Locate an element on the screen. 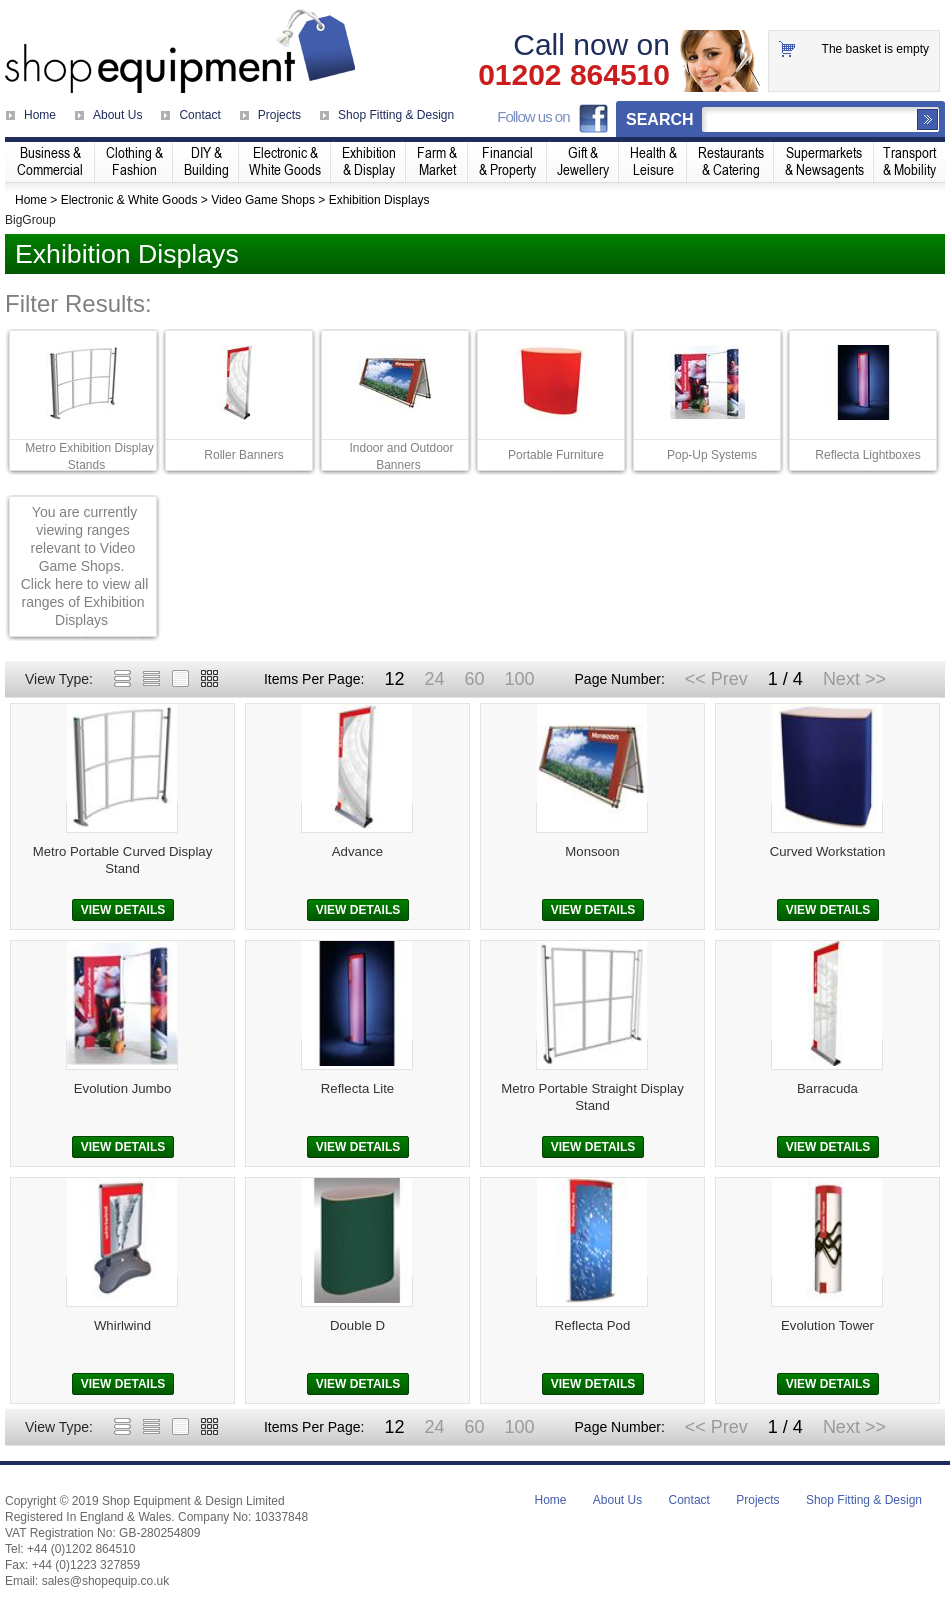  12 is located at coordinates (394, 679).